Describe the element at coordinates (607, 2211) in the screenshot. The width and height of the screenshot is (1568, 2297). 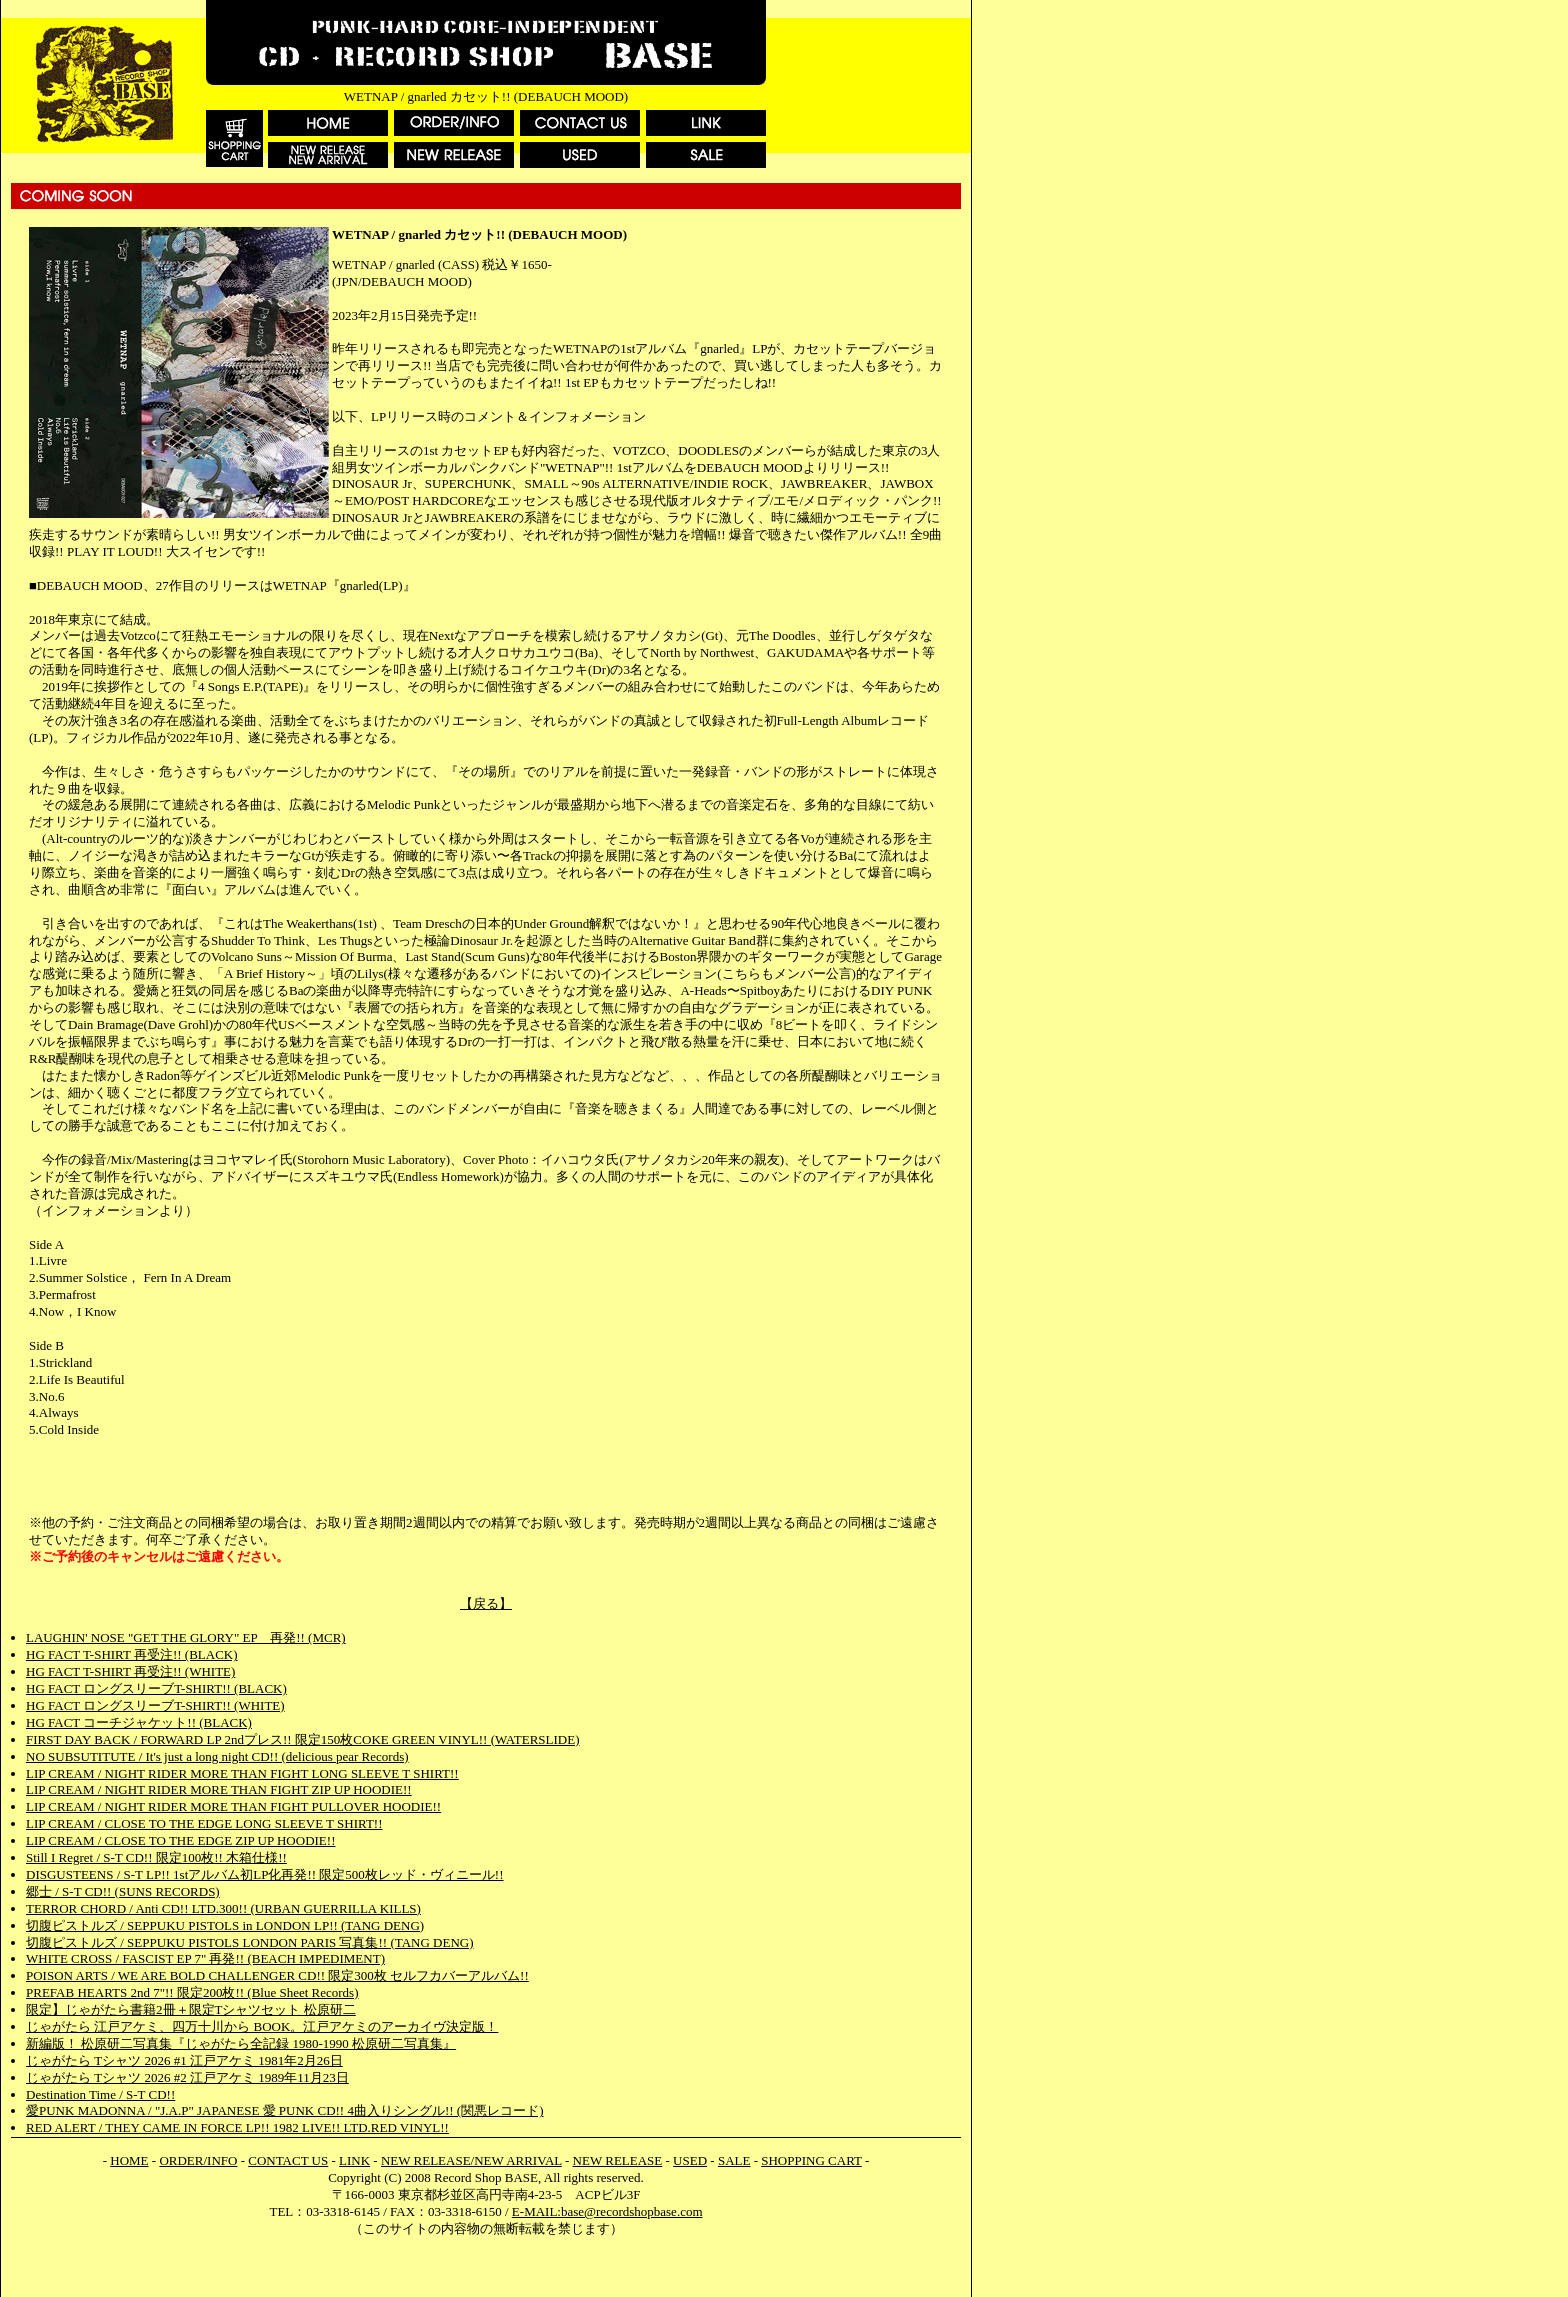
I see `E-MAIL:base@recordshopbase.com` at that location.